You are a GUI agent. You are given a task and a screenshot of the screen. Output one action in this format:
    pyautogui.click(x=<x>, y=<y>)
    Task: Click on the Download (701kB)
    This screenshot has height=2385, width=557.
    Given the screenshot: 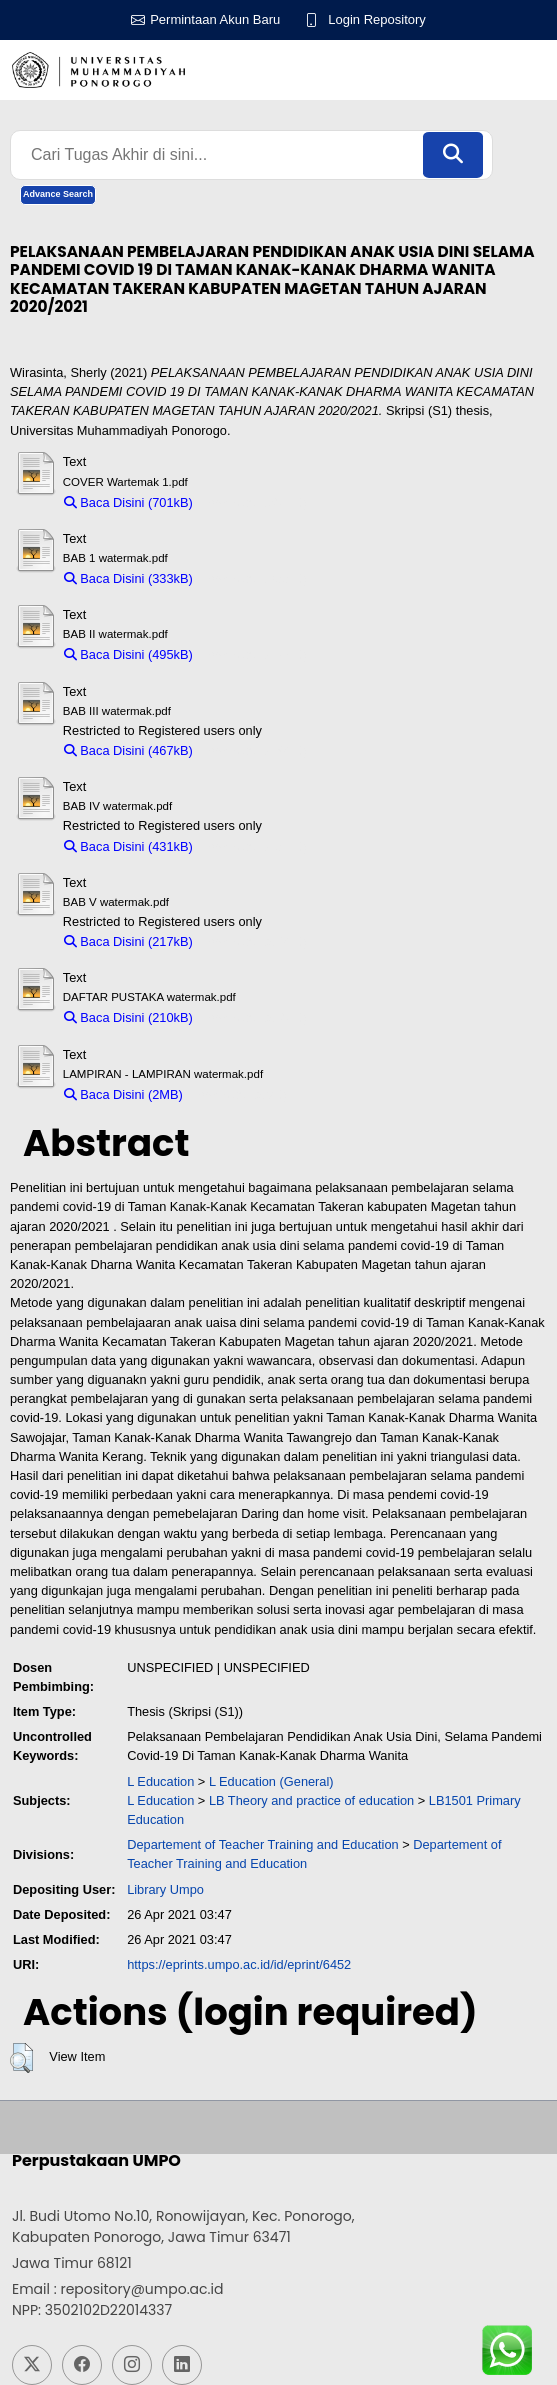 What is the action you would take?
    pyautogui.click(x=254, y=502)
    